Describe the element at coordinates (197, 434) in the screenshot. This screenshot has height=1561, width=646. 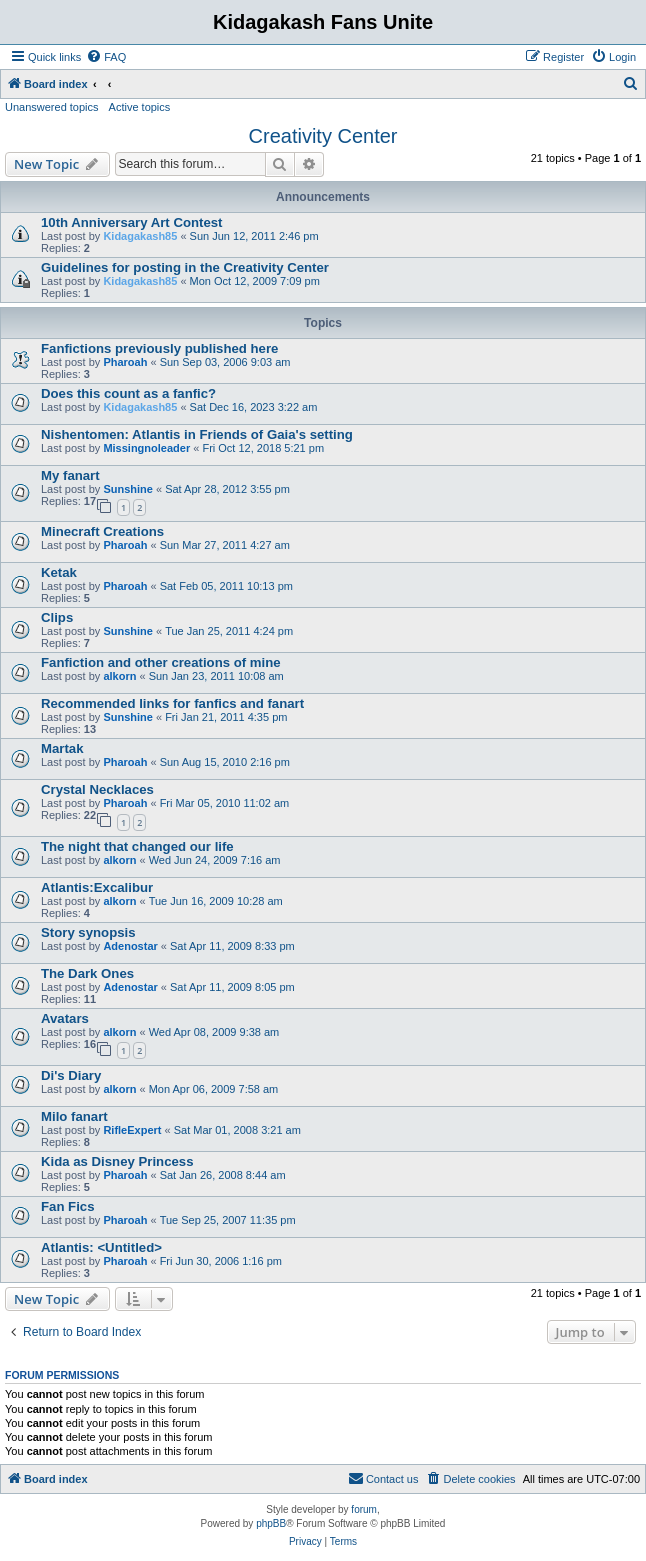
I see `Nishentomen: Atlantis in Friends of Gaia's setting` at that location.